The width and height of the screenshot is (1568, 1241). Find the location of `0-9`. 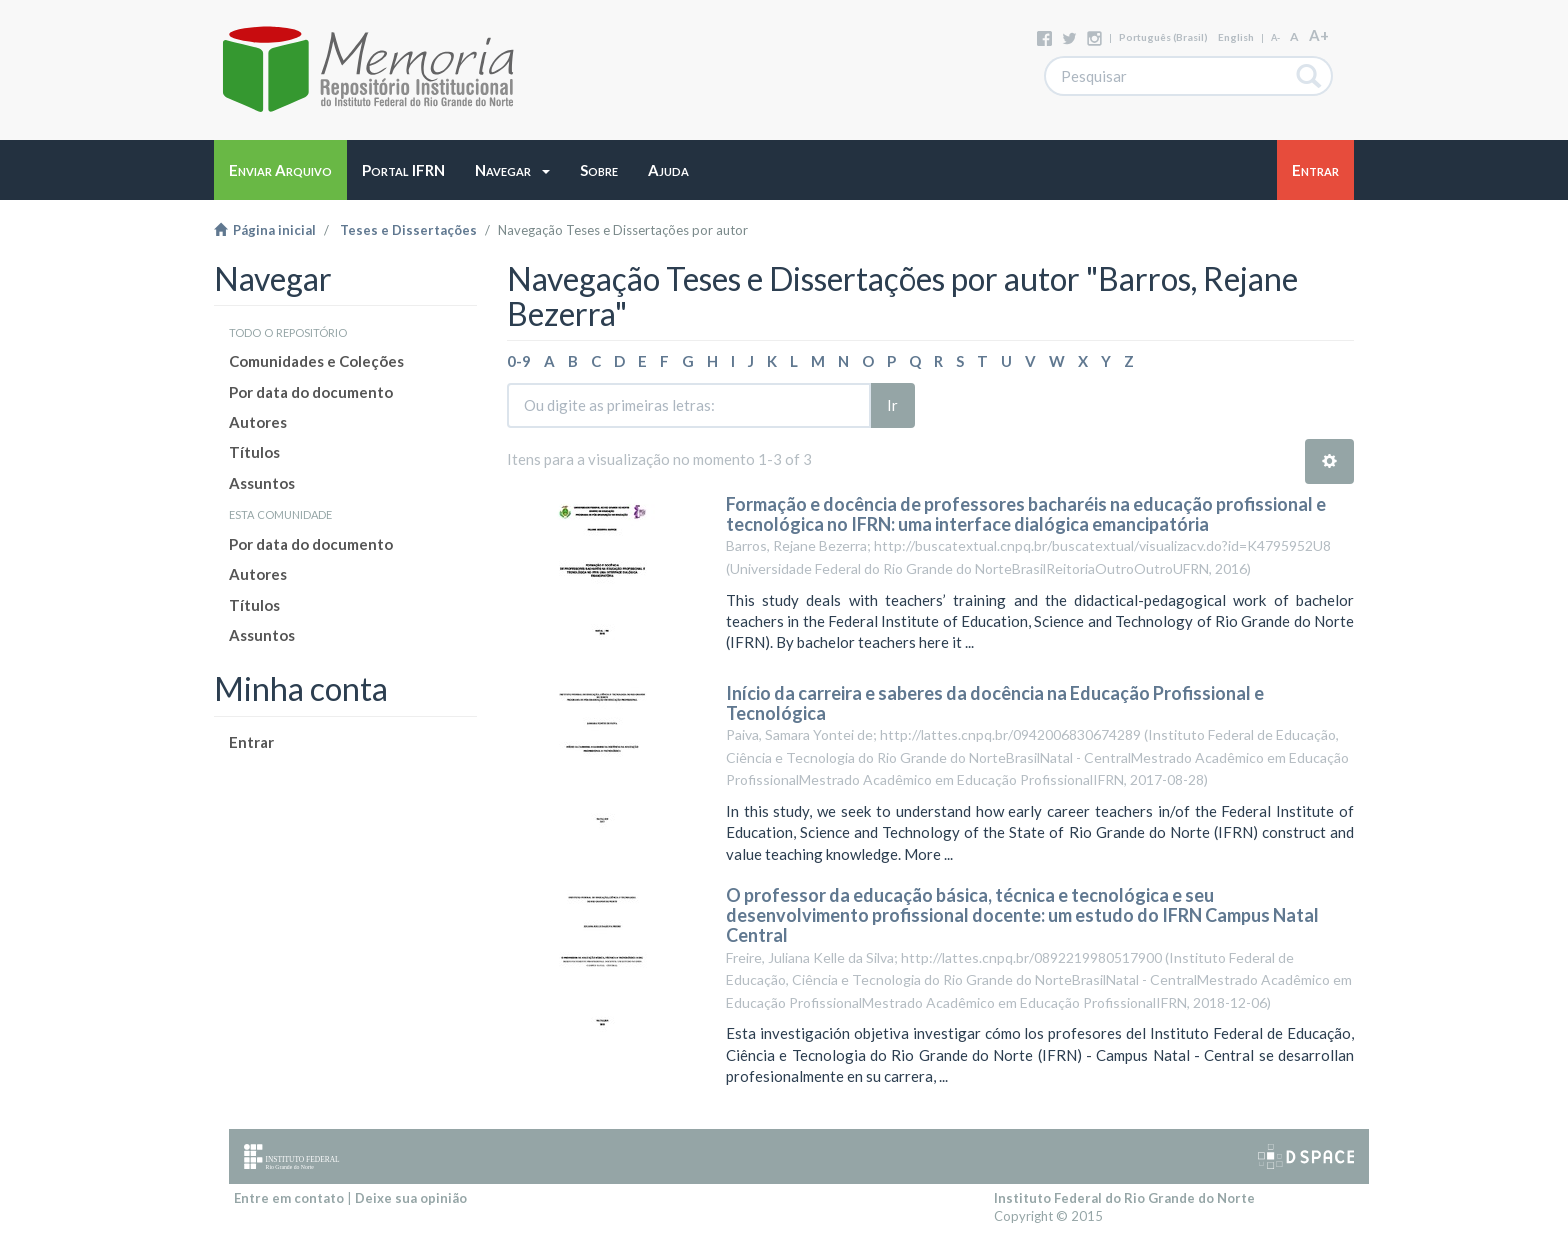

0-9 is located at coordinates (519, 361).